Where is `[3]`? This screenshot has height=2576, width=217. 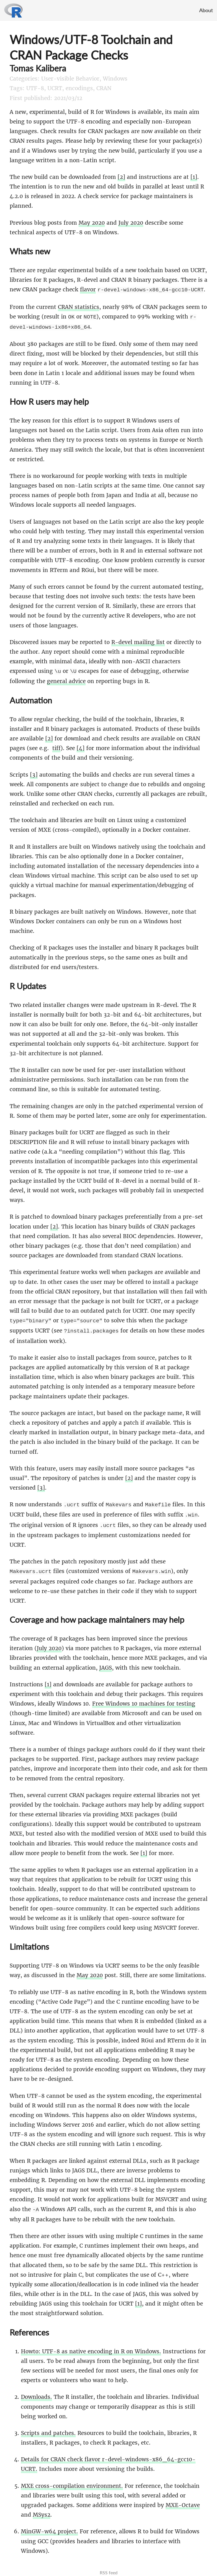
[3] is located at coordinates (34, 772).